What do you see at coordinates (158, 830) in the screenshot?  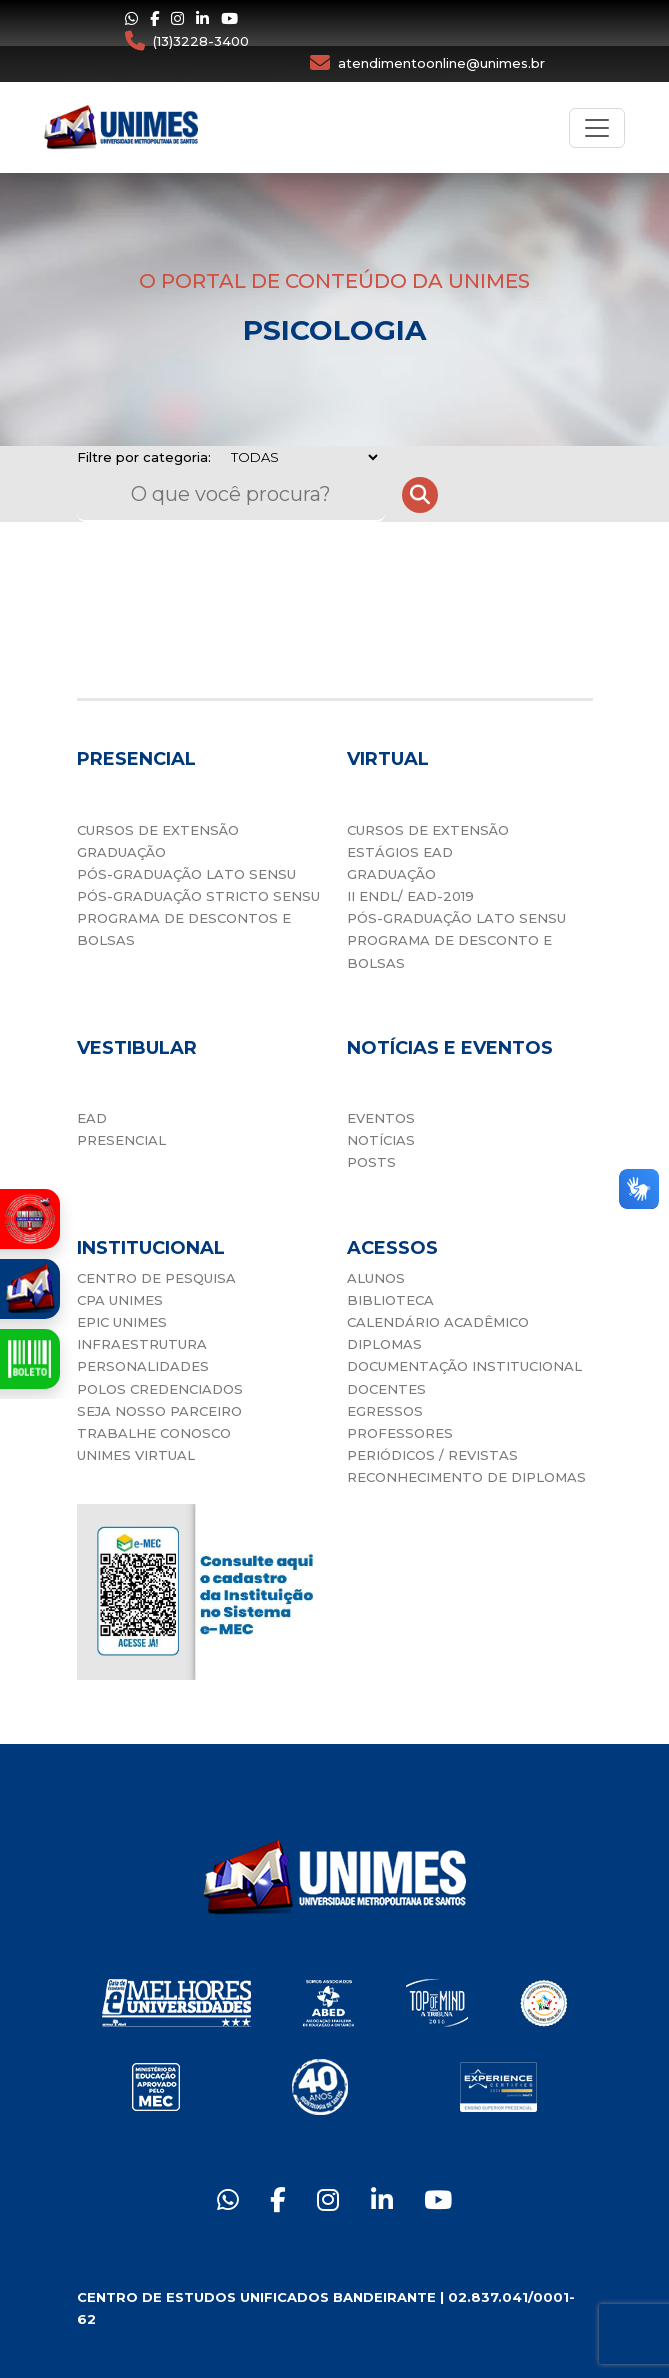 I see `CURSOS DE EXTENSÃO` at bounding box center [158, 830].